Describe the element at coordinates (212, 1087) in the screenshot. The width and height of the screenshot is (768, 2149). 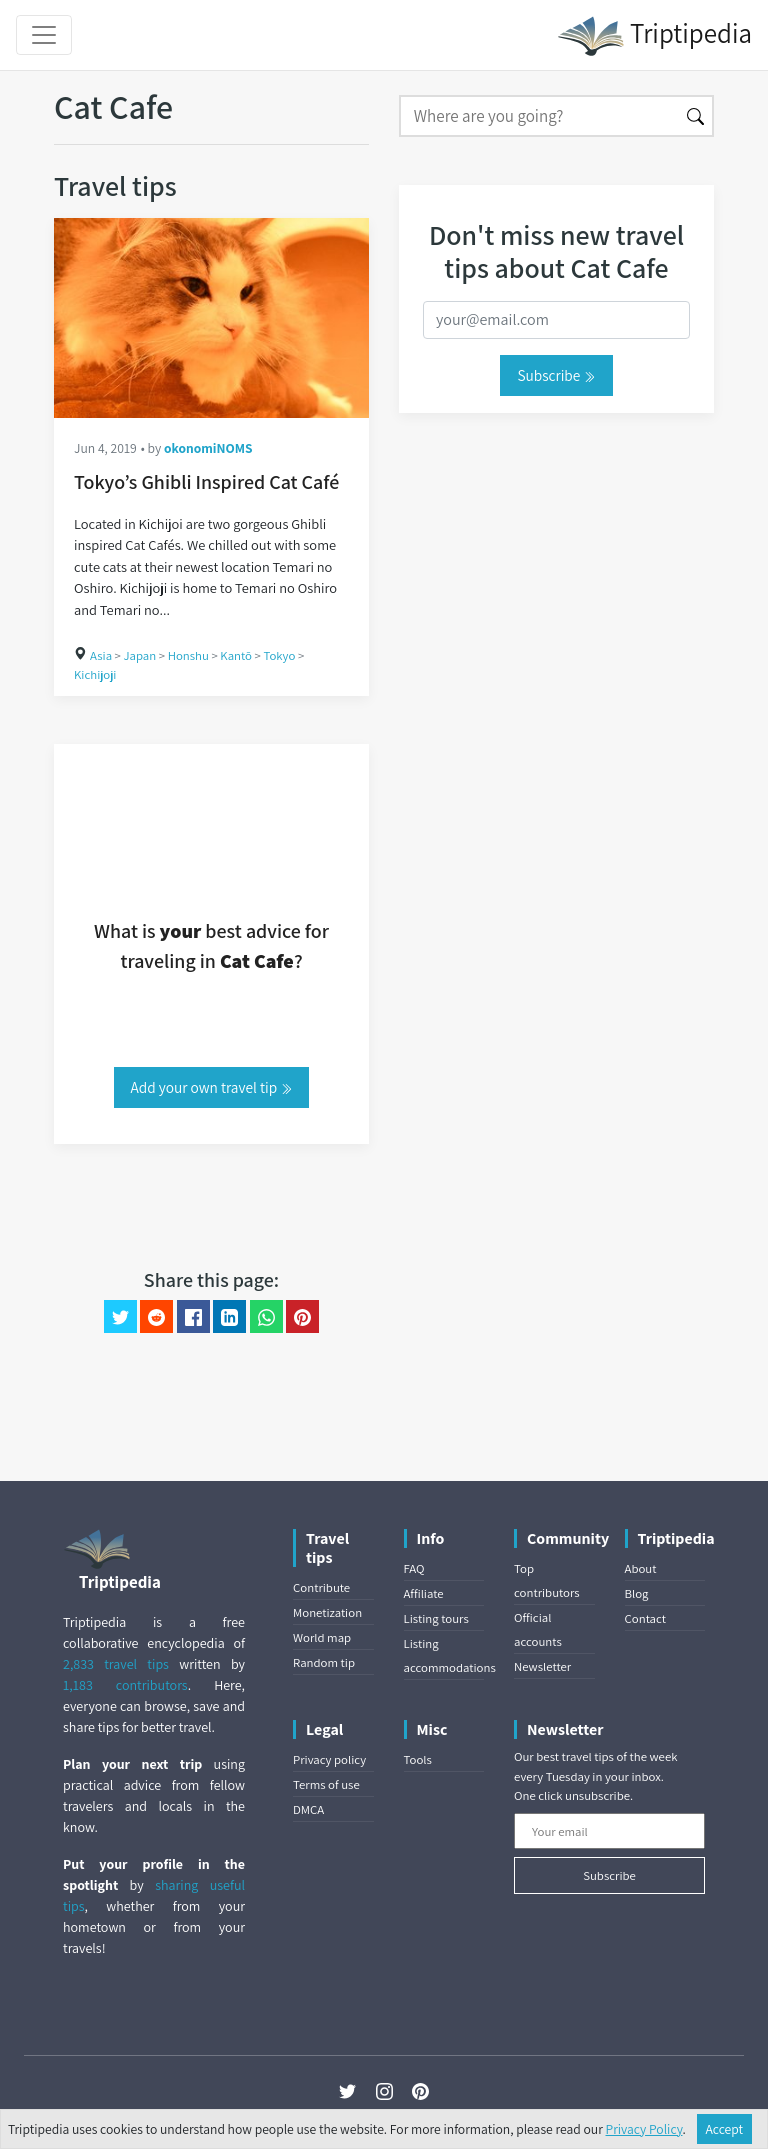
I see `Add your own travel tip` at that location.